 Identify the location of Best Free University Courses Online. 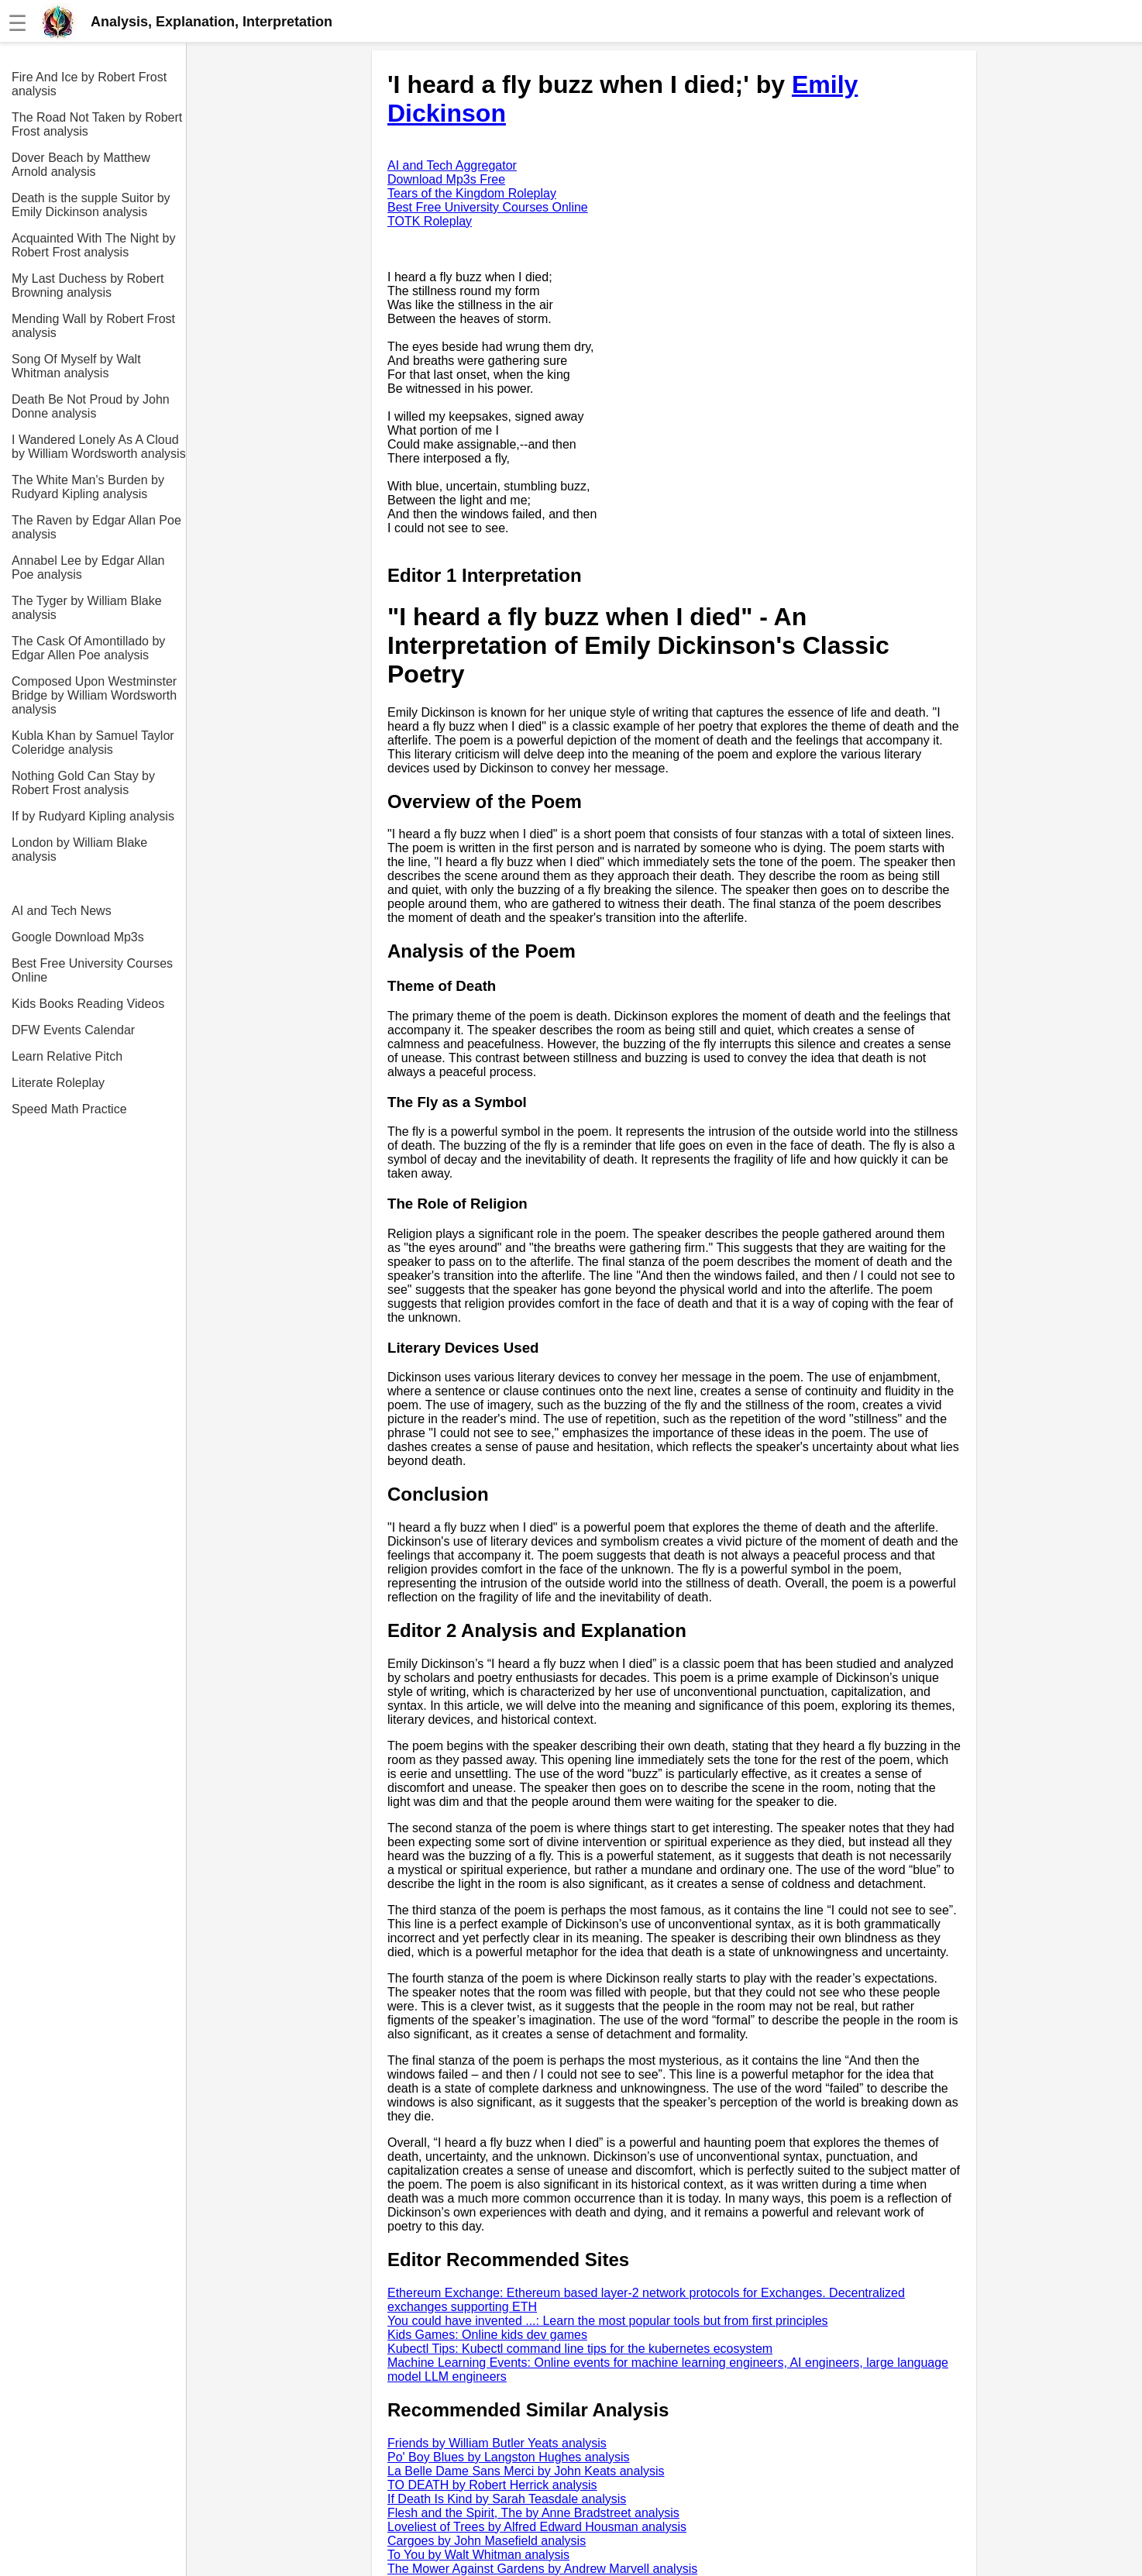
(92, 970).